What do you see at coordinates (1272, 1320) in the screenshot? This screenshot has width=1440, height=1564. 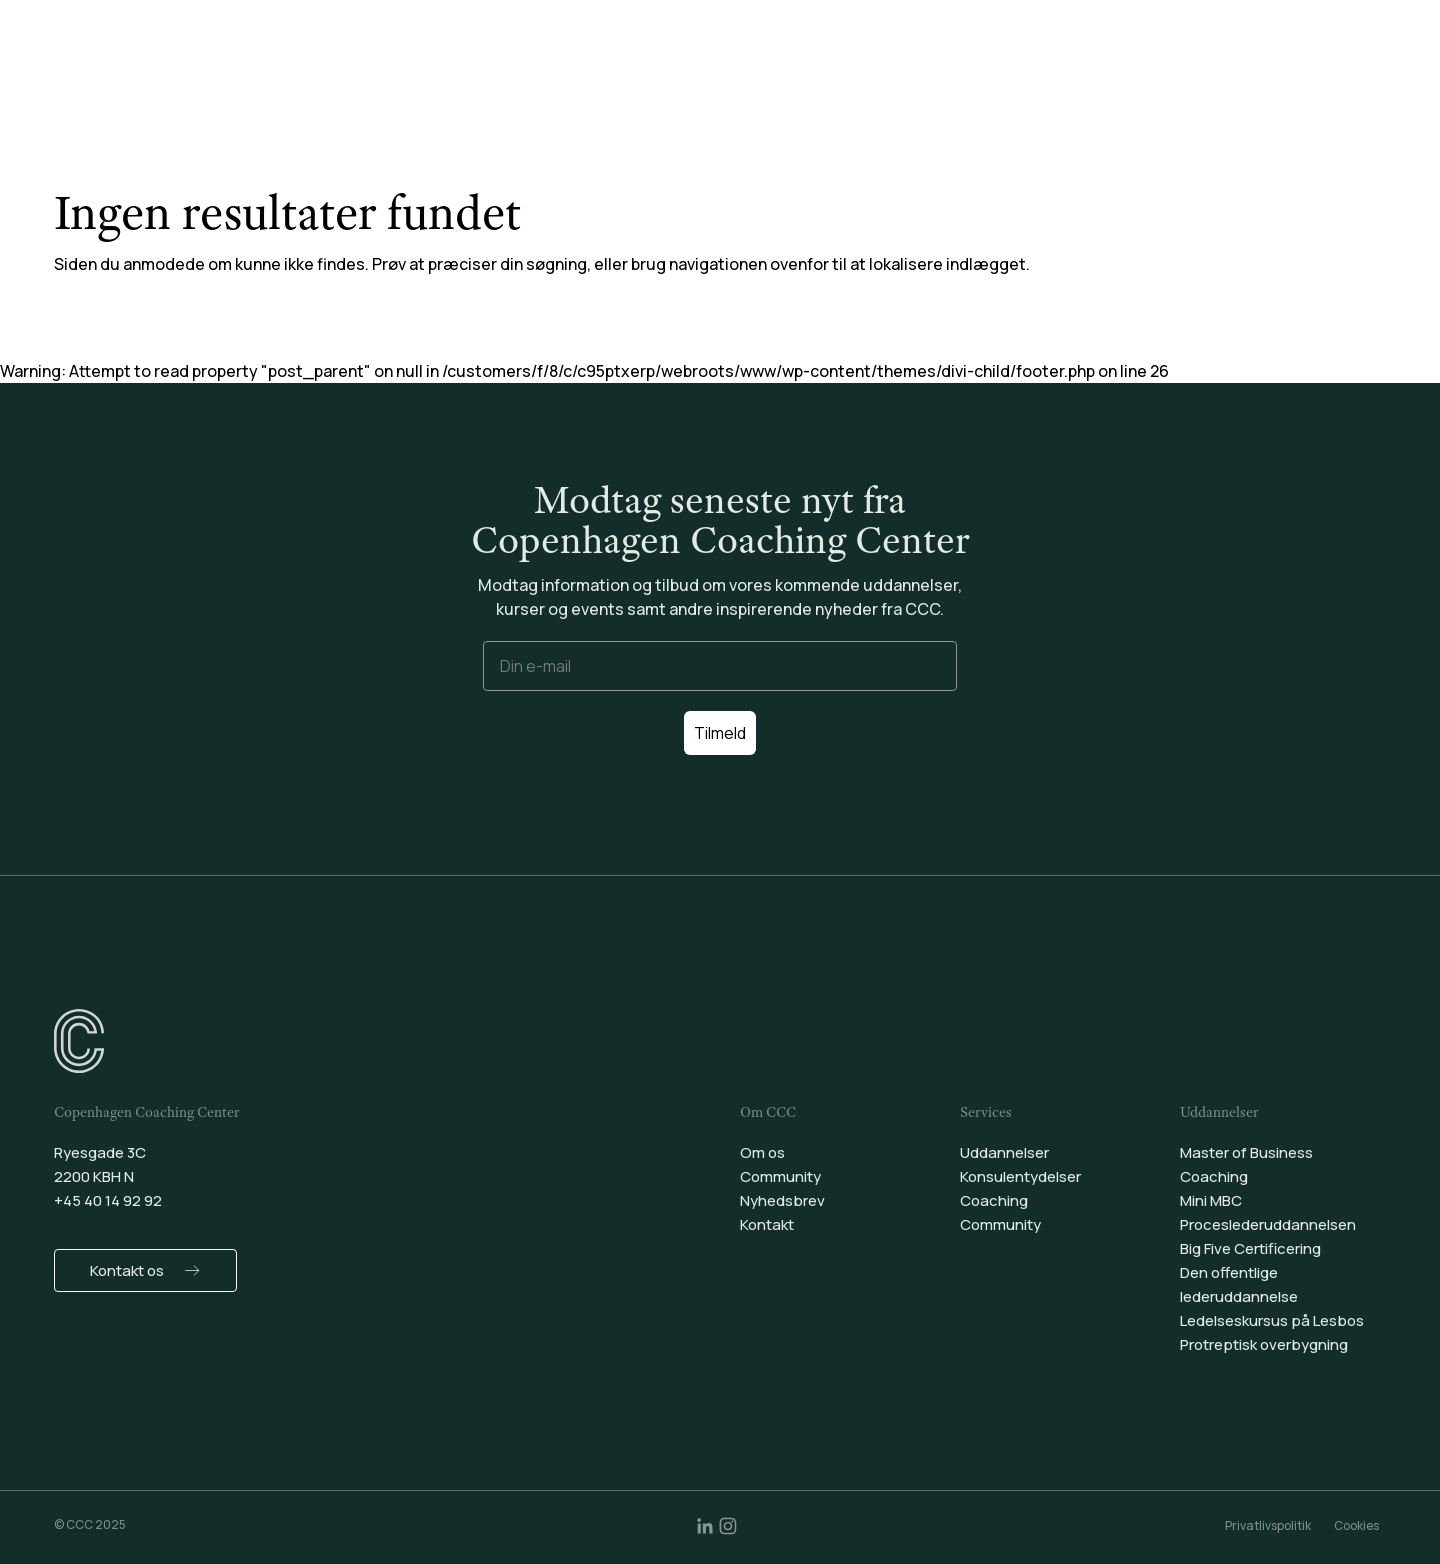 I see `Ledelseskursus på Lesbos` at bounding box center [1272, 1320].